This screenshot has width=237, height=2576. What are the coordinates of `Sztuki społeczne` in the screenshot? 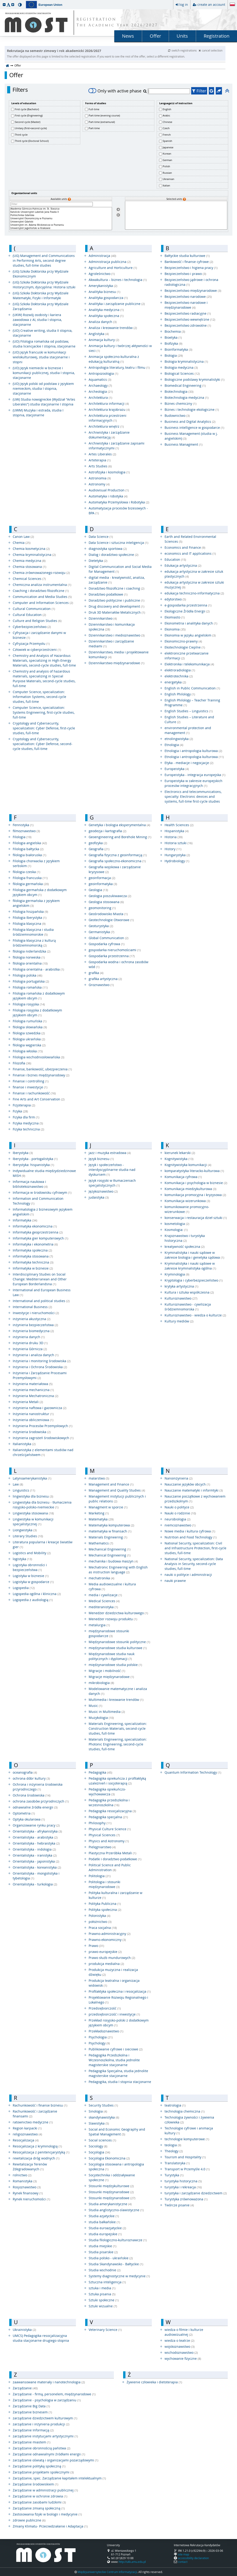 It's located at (104, 2300).